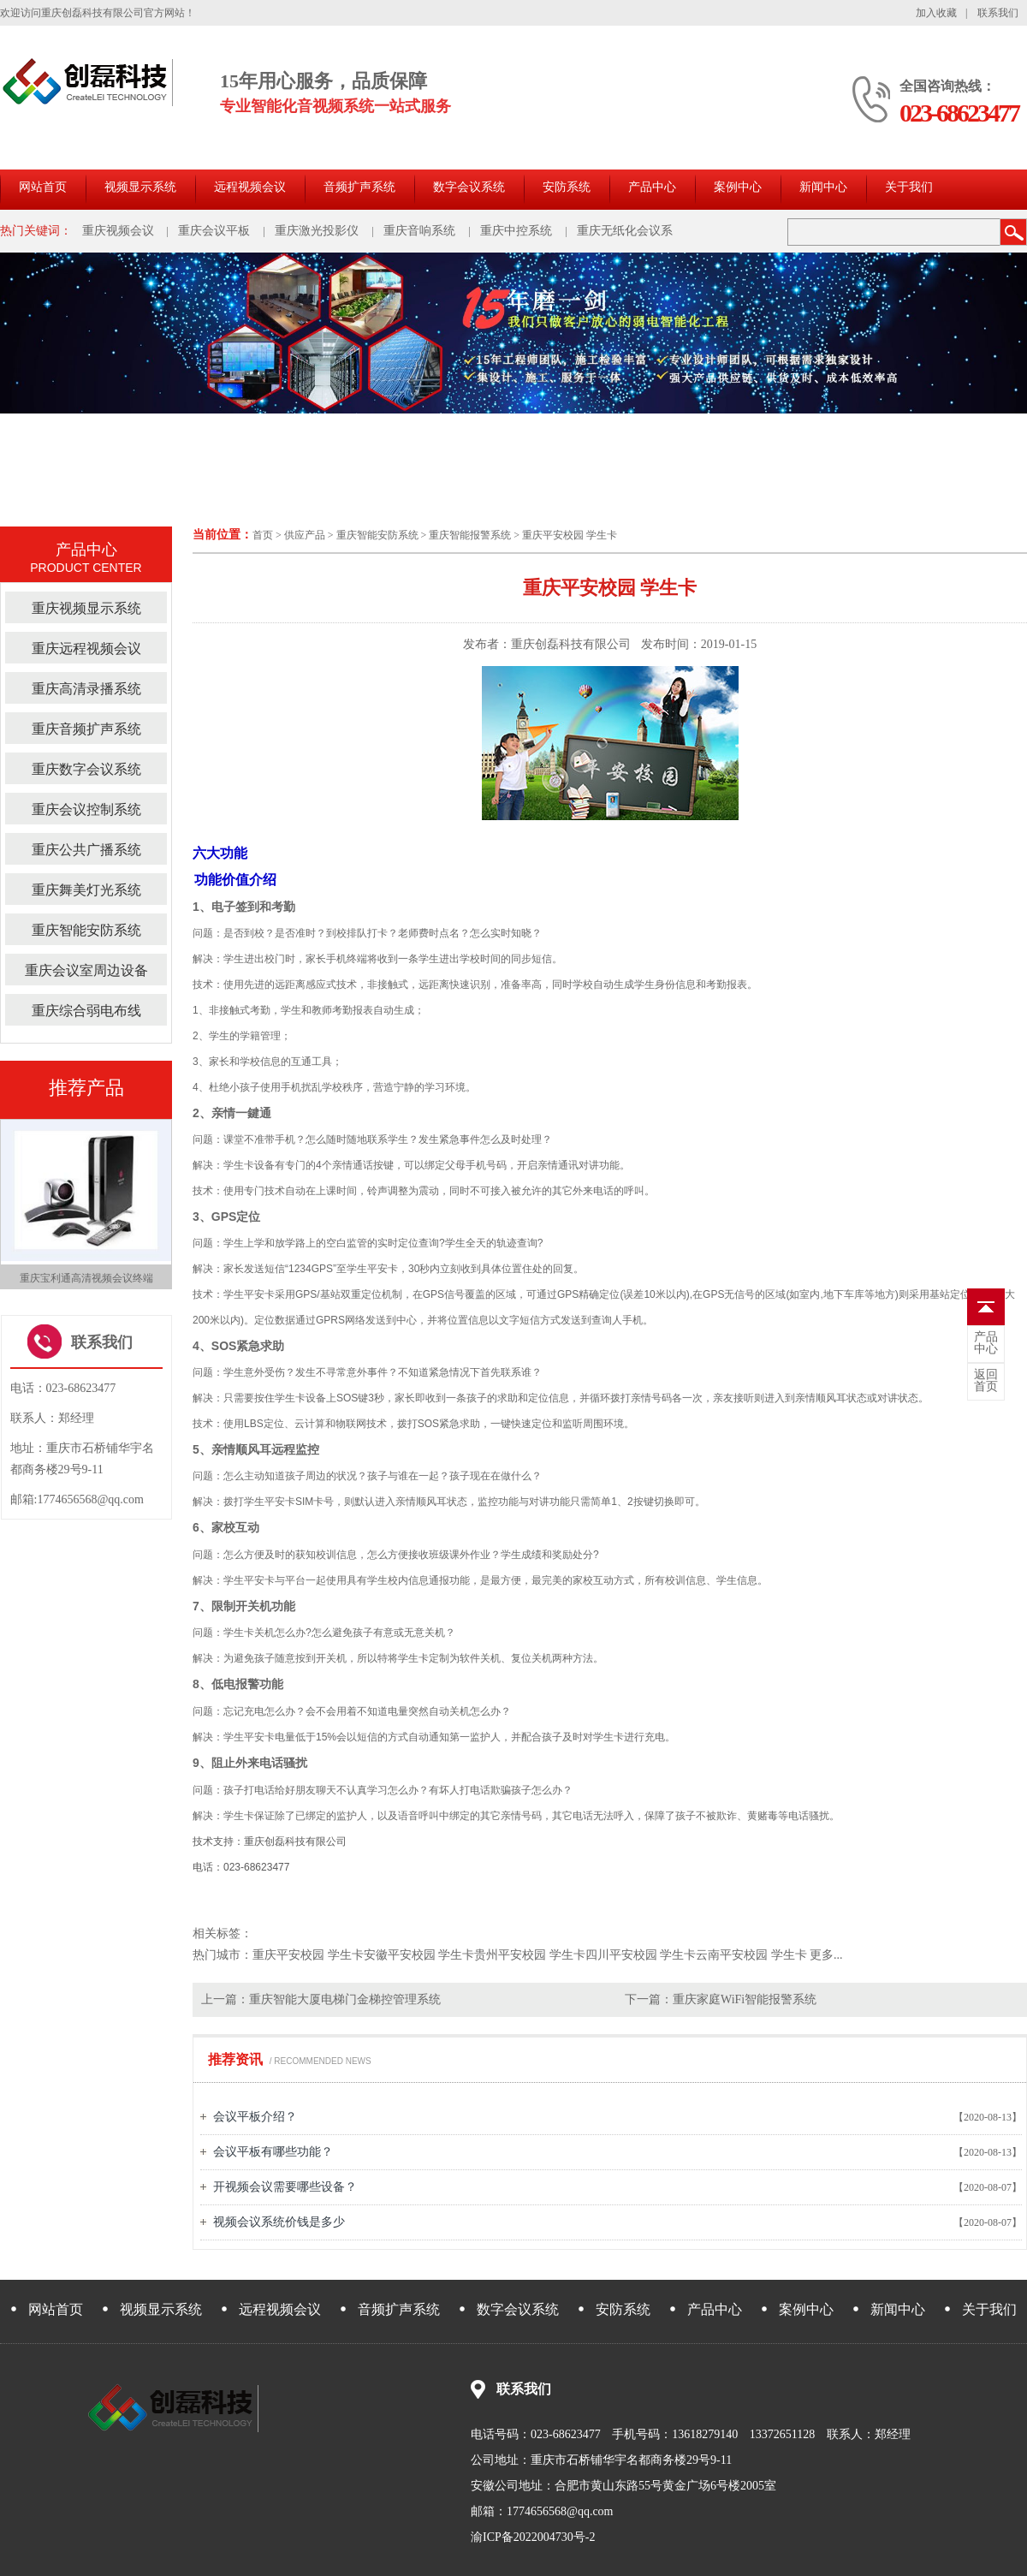 The height and width of the screenshot is (2576, 1027). What do you see at coordinates (826, 1954) in the screenshot?
I see `更多...` at bounding box center [826, 1954].